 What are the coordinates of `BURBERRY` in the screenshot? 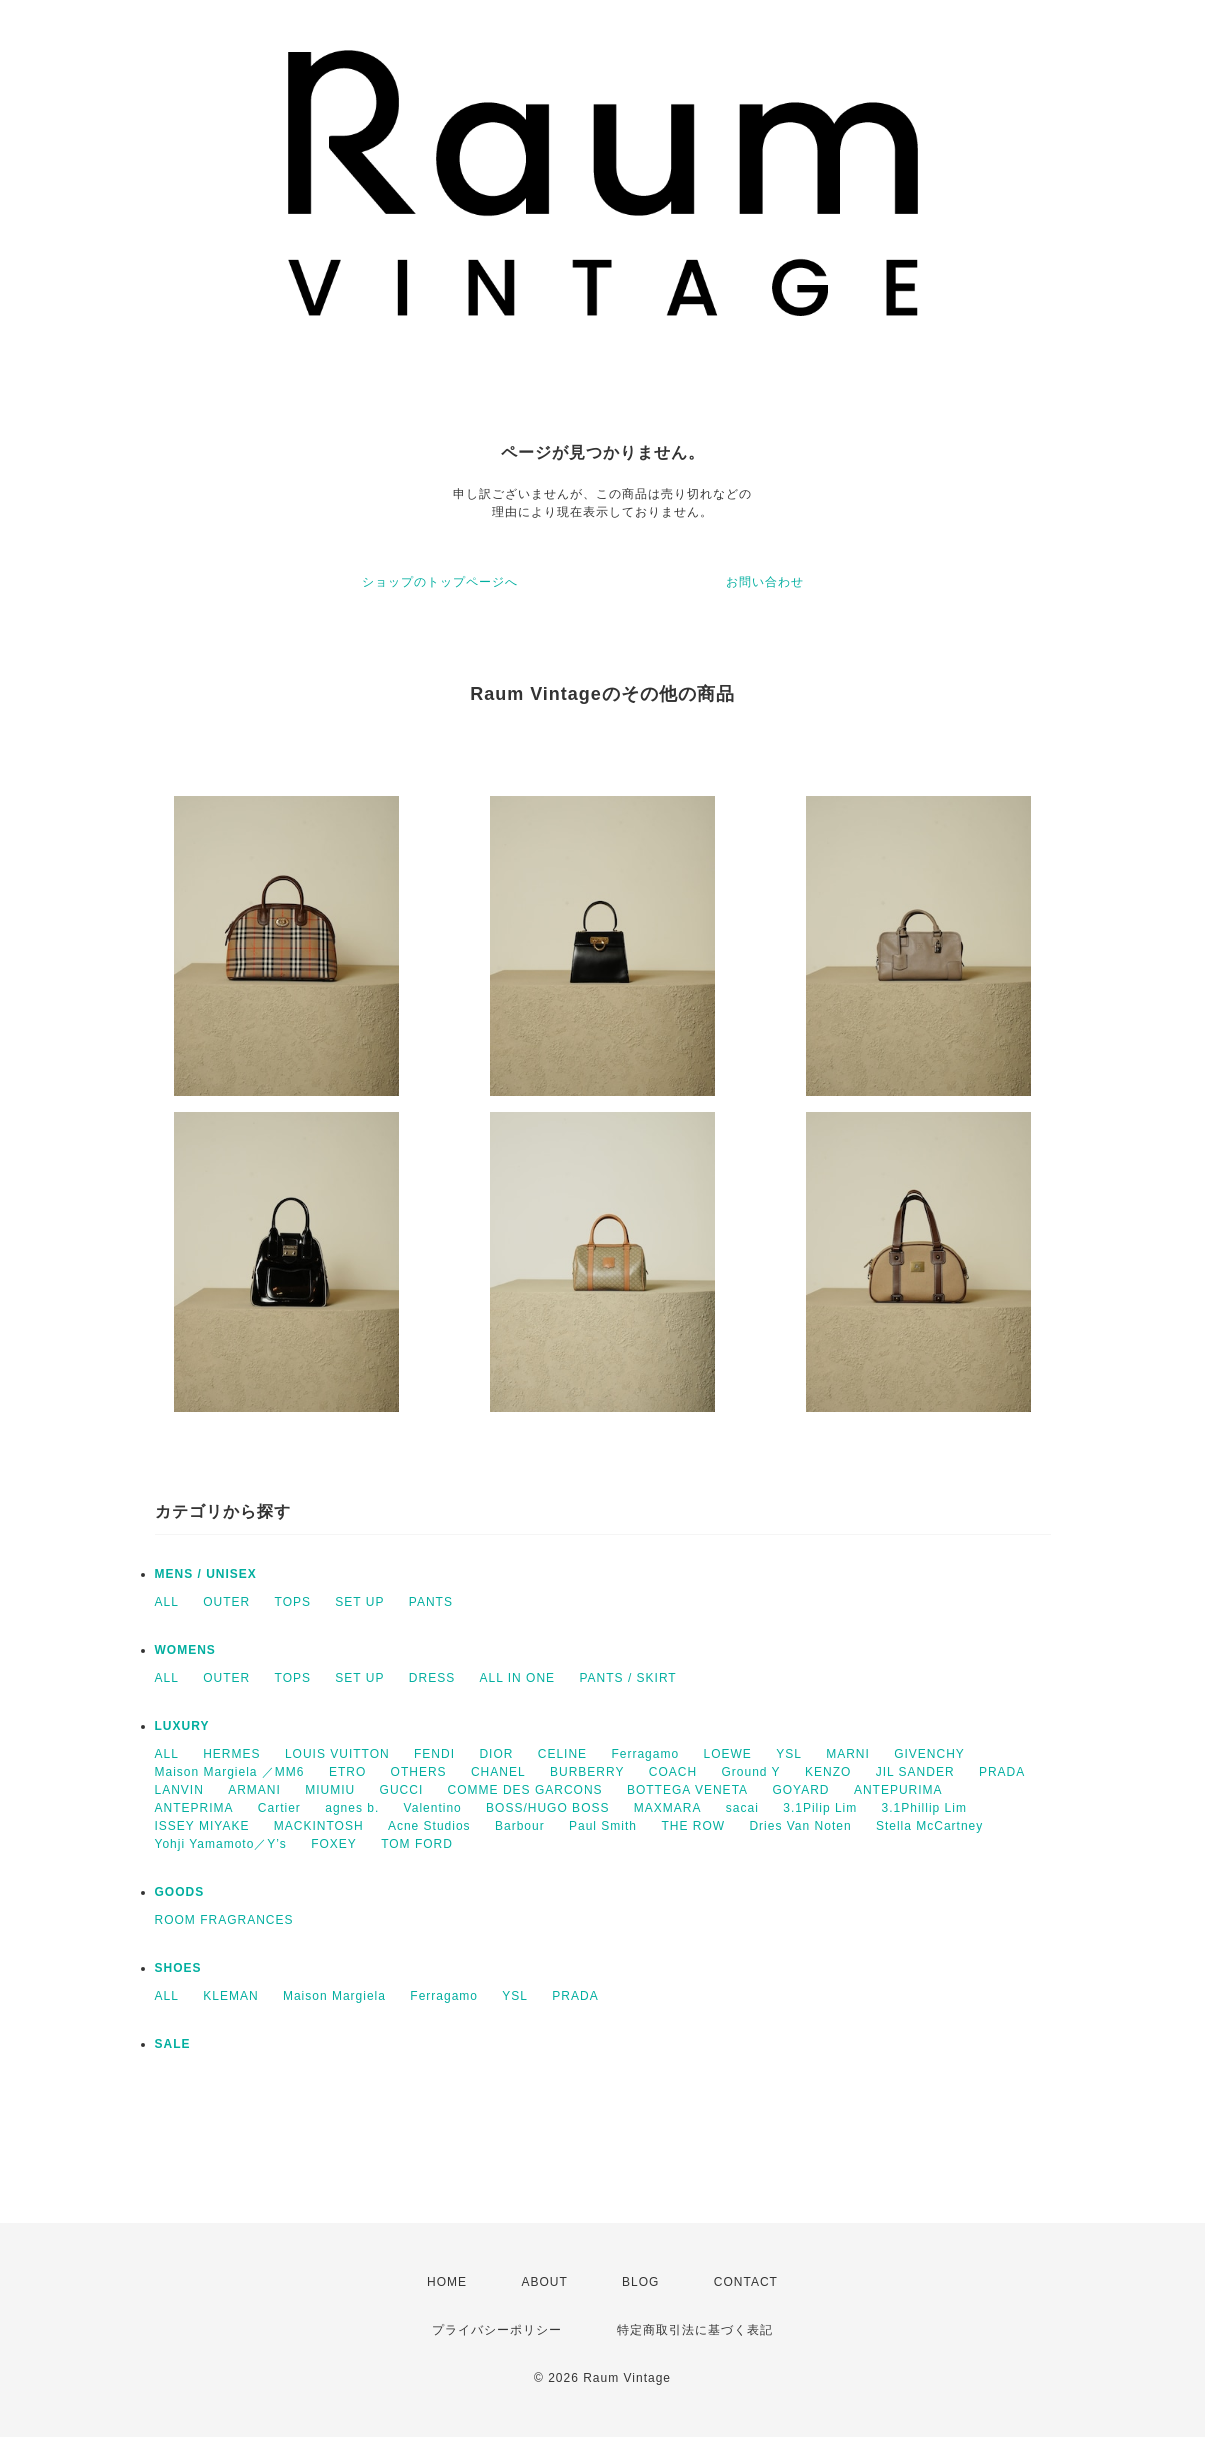 It's located at (587, 1772).